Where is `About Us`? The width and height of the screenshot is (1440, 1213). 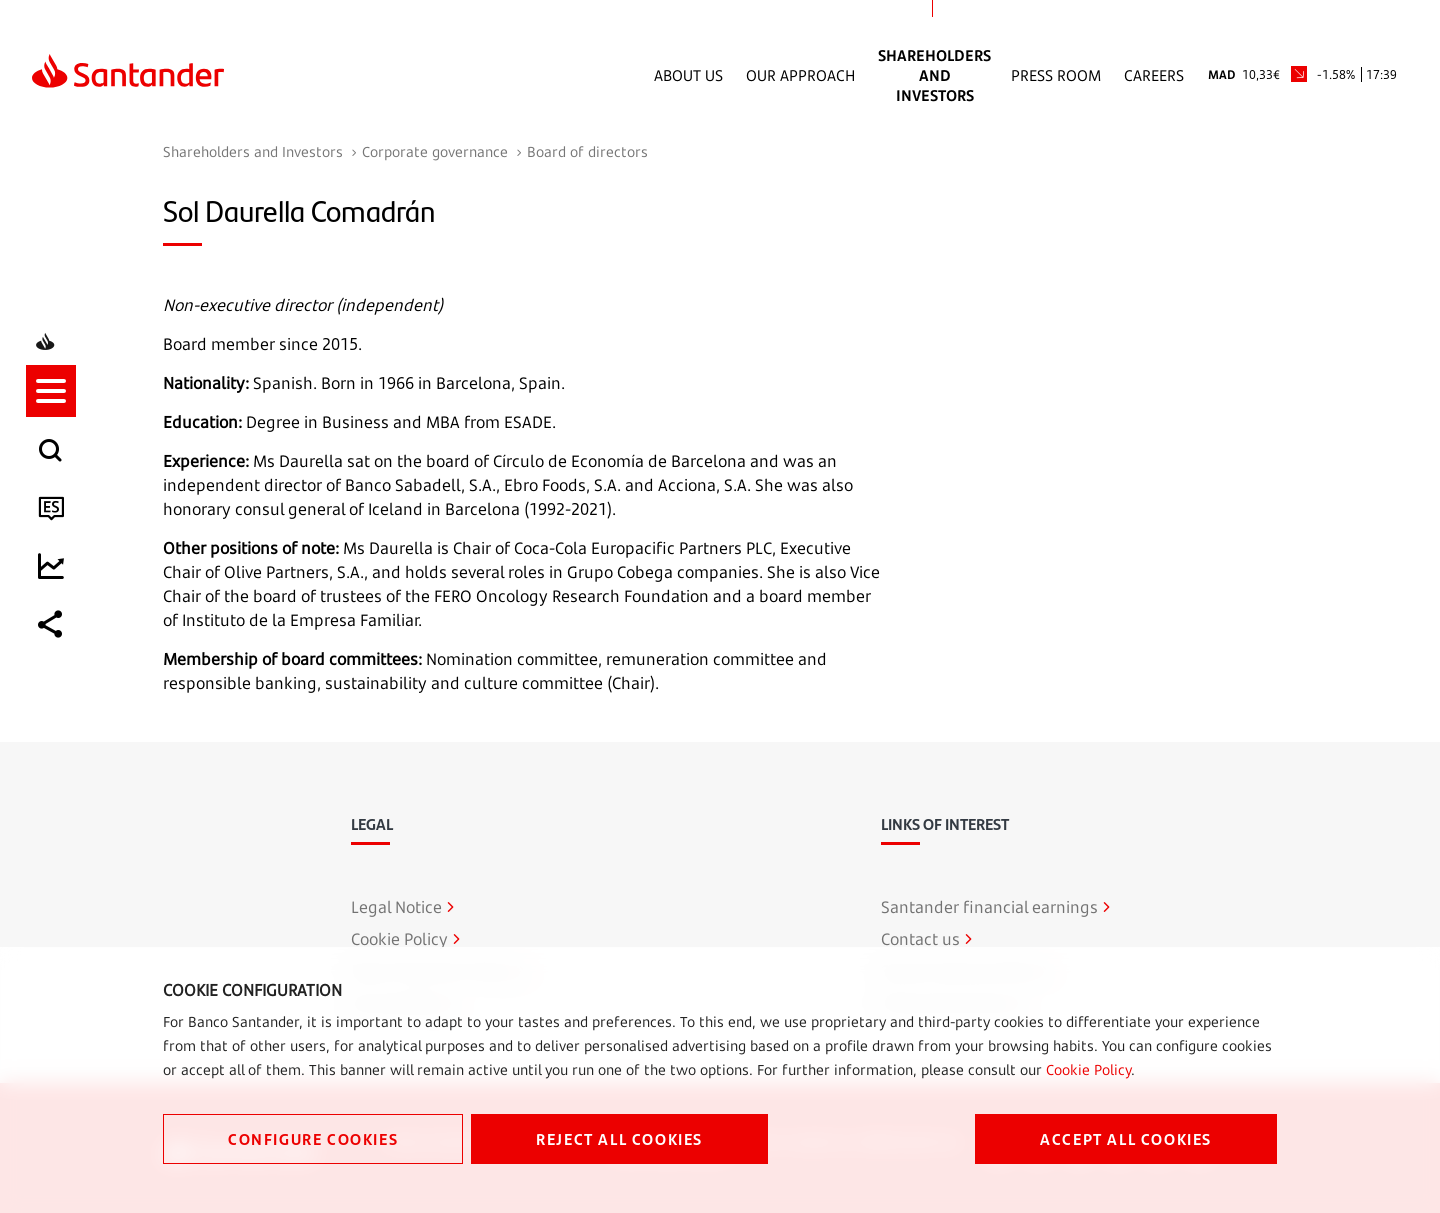 About Us is located at coordinates (688, 75).